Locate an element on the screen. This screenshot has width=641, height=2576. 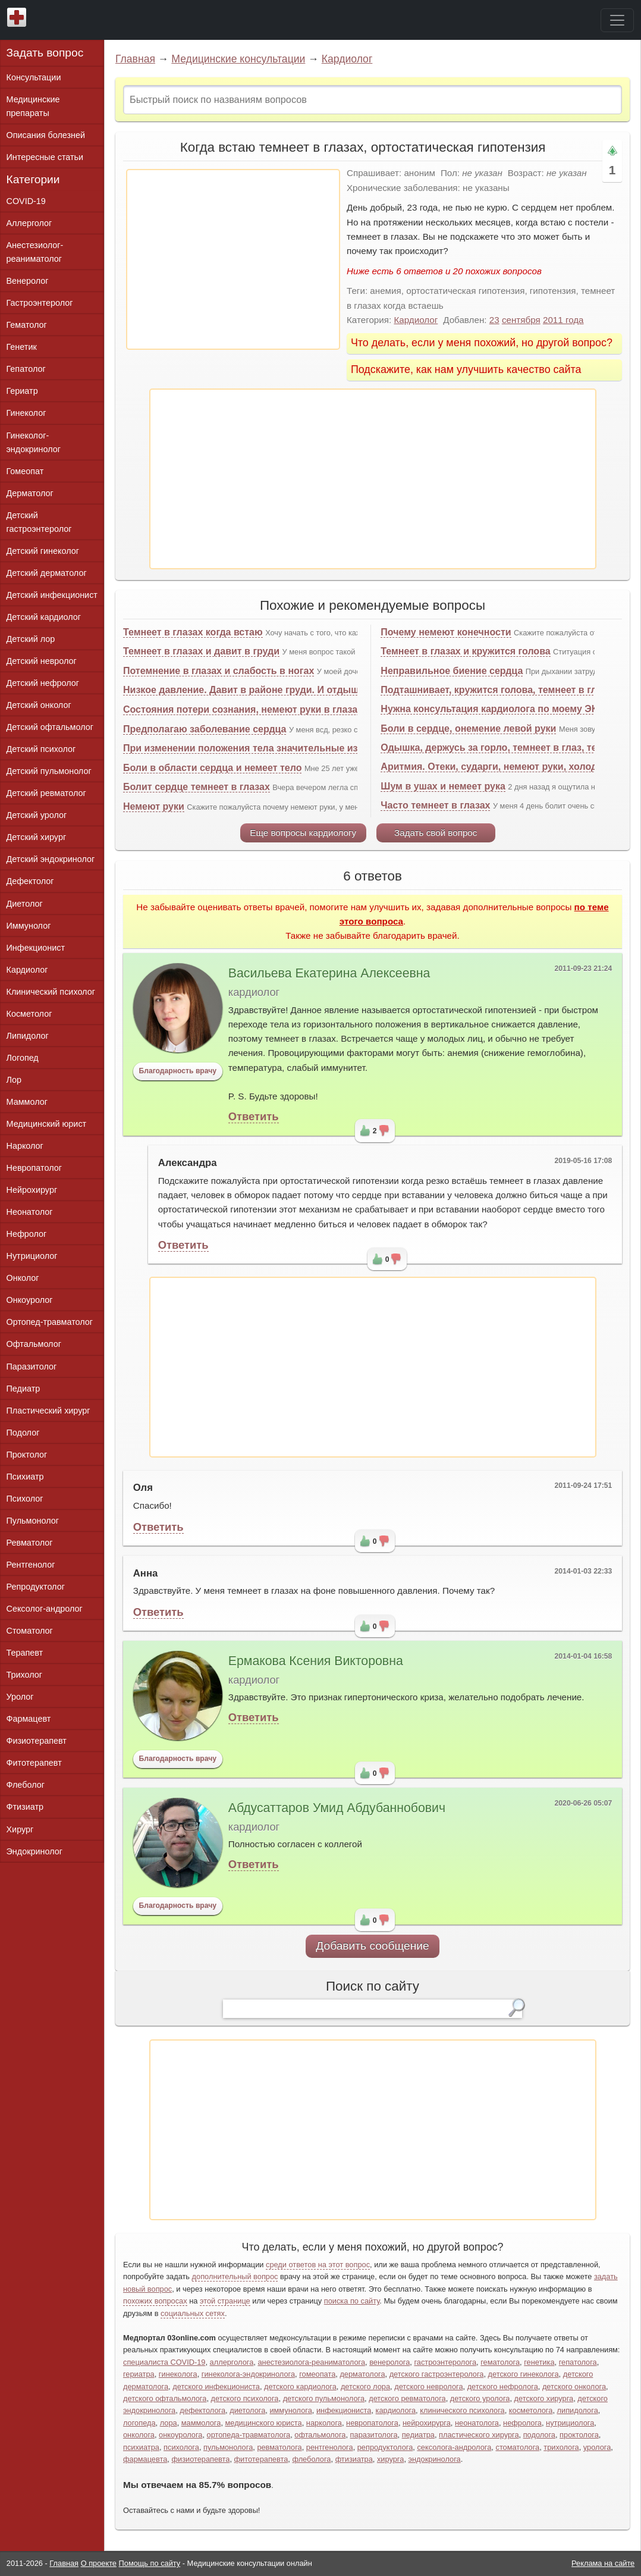
Медицинский юрист is located at coordinates (47, 1124).